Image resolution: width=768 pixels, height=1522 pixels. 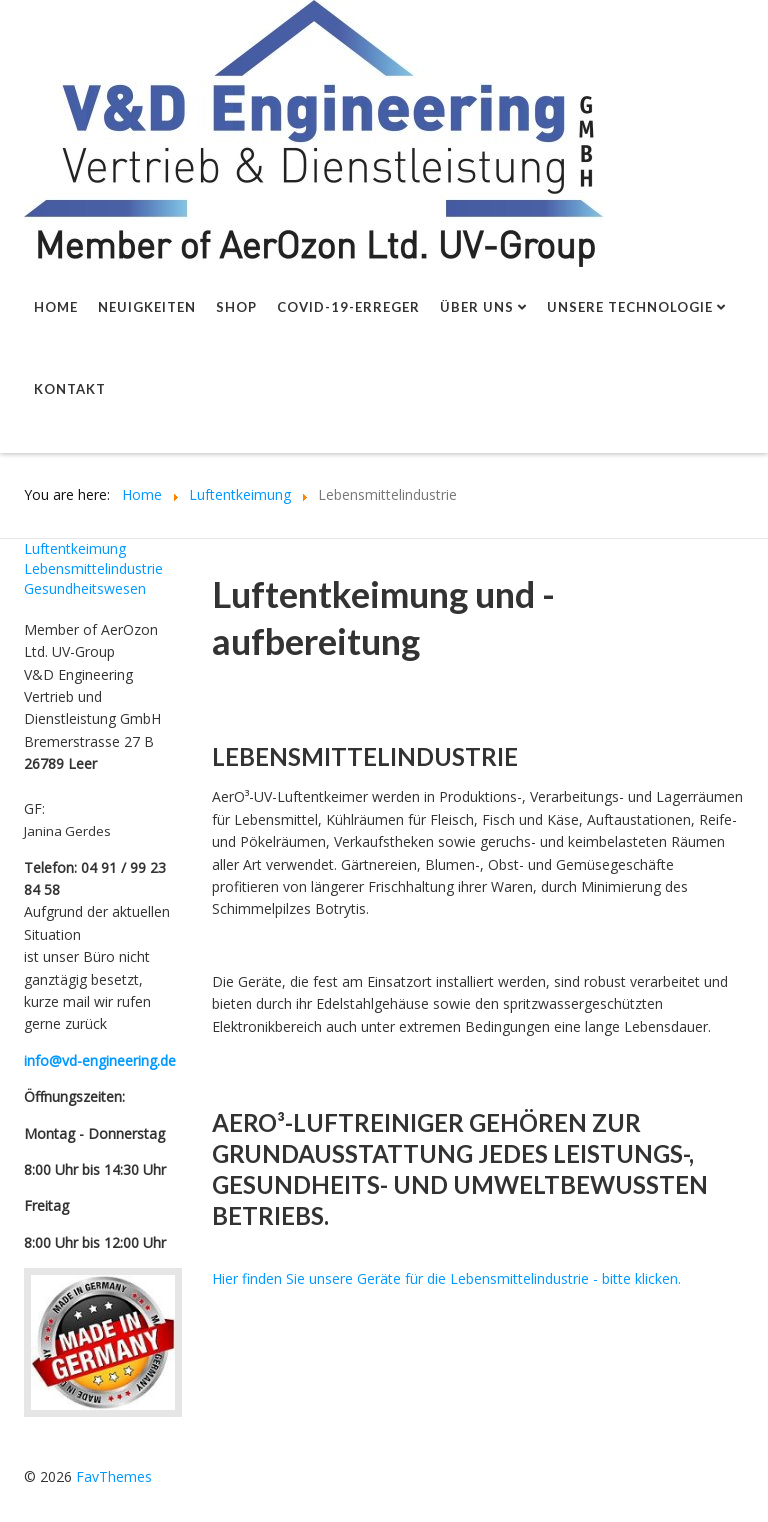 I want to click on Hier finden Sie unsere Geräte für die Lebensmittelindustrie - bitte klicken., so click(x=446, y=1278).